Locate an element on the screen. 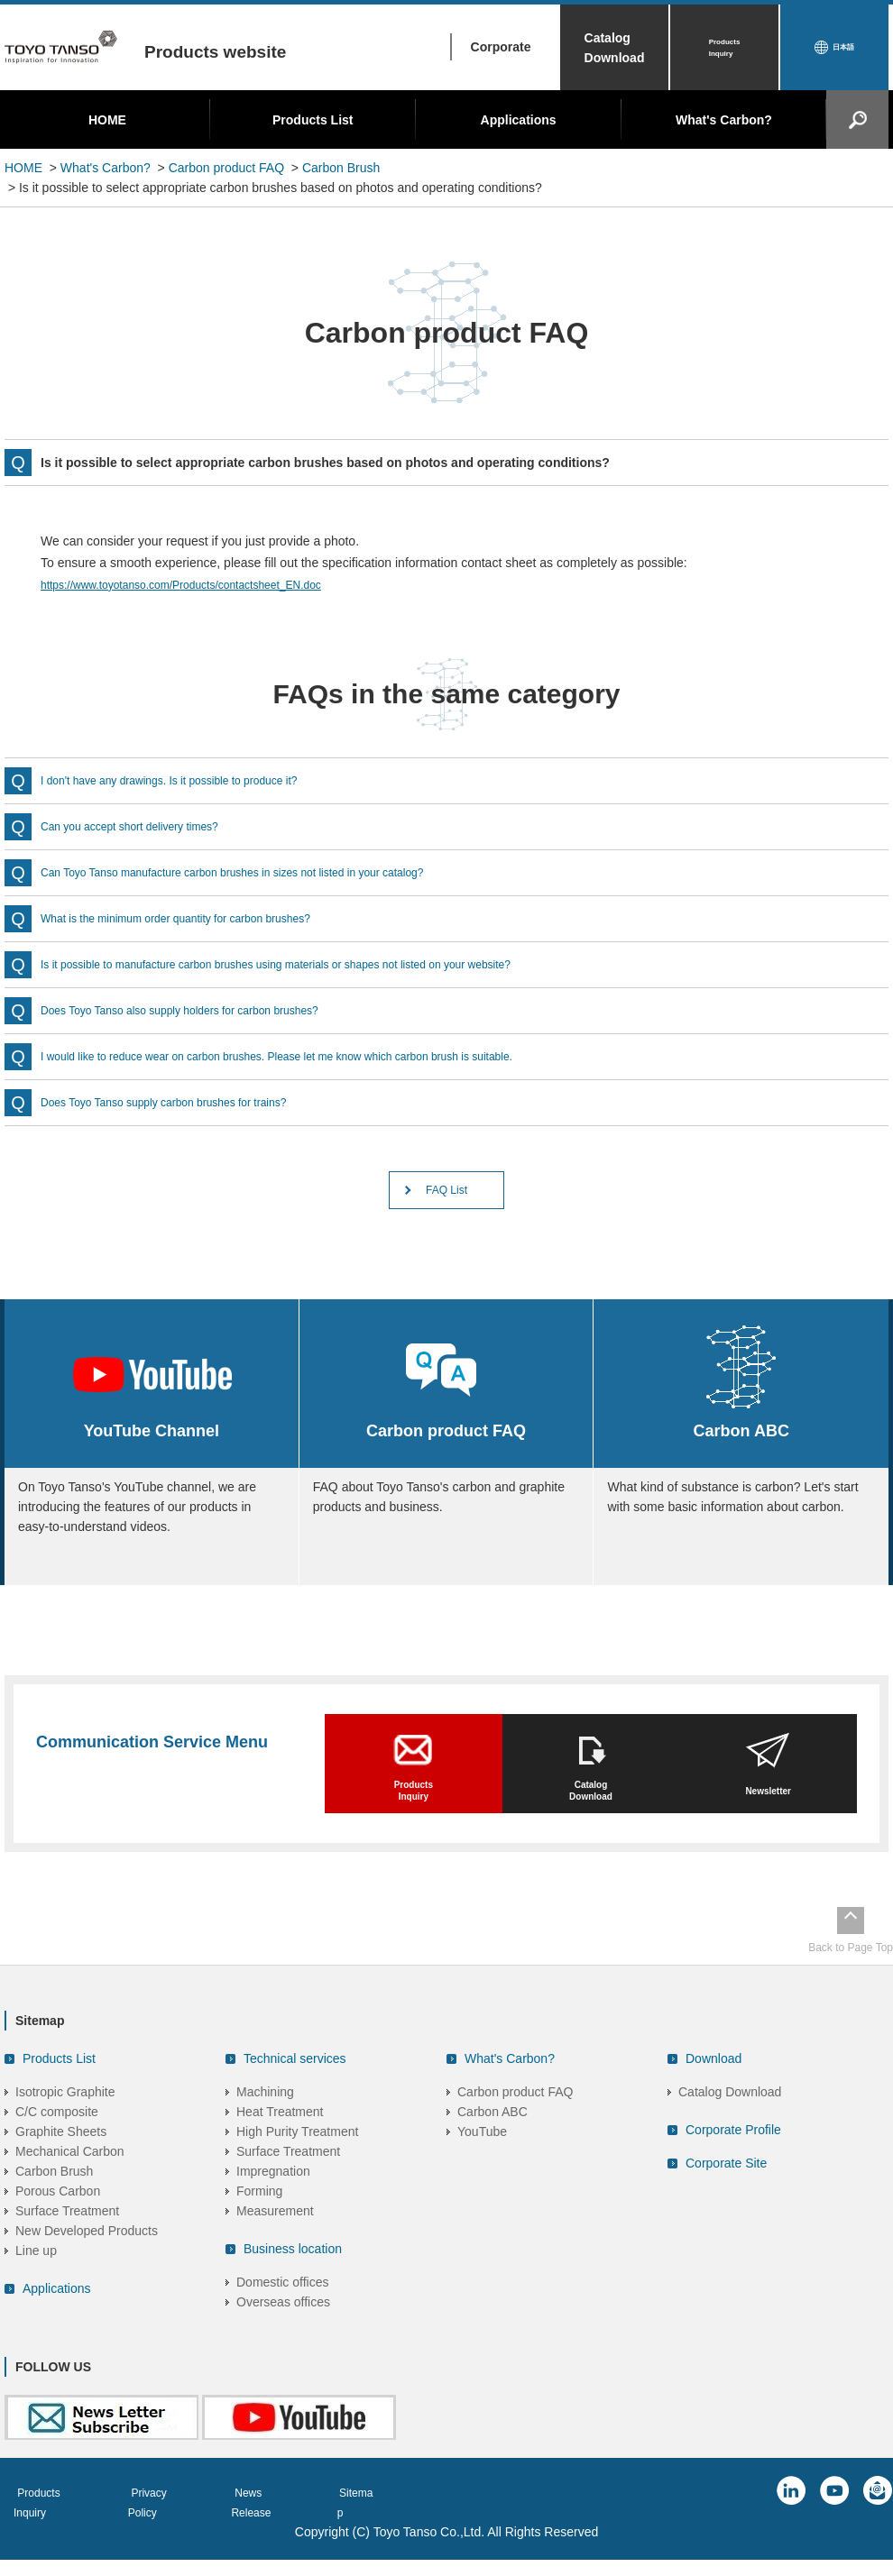 The image size is (893, 2576). High Purity Treatment is located at coordinates (297, 2165).